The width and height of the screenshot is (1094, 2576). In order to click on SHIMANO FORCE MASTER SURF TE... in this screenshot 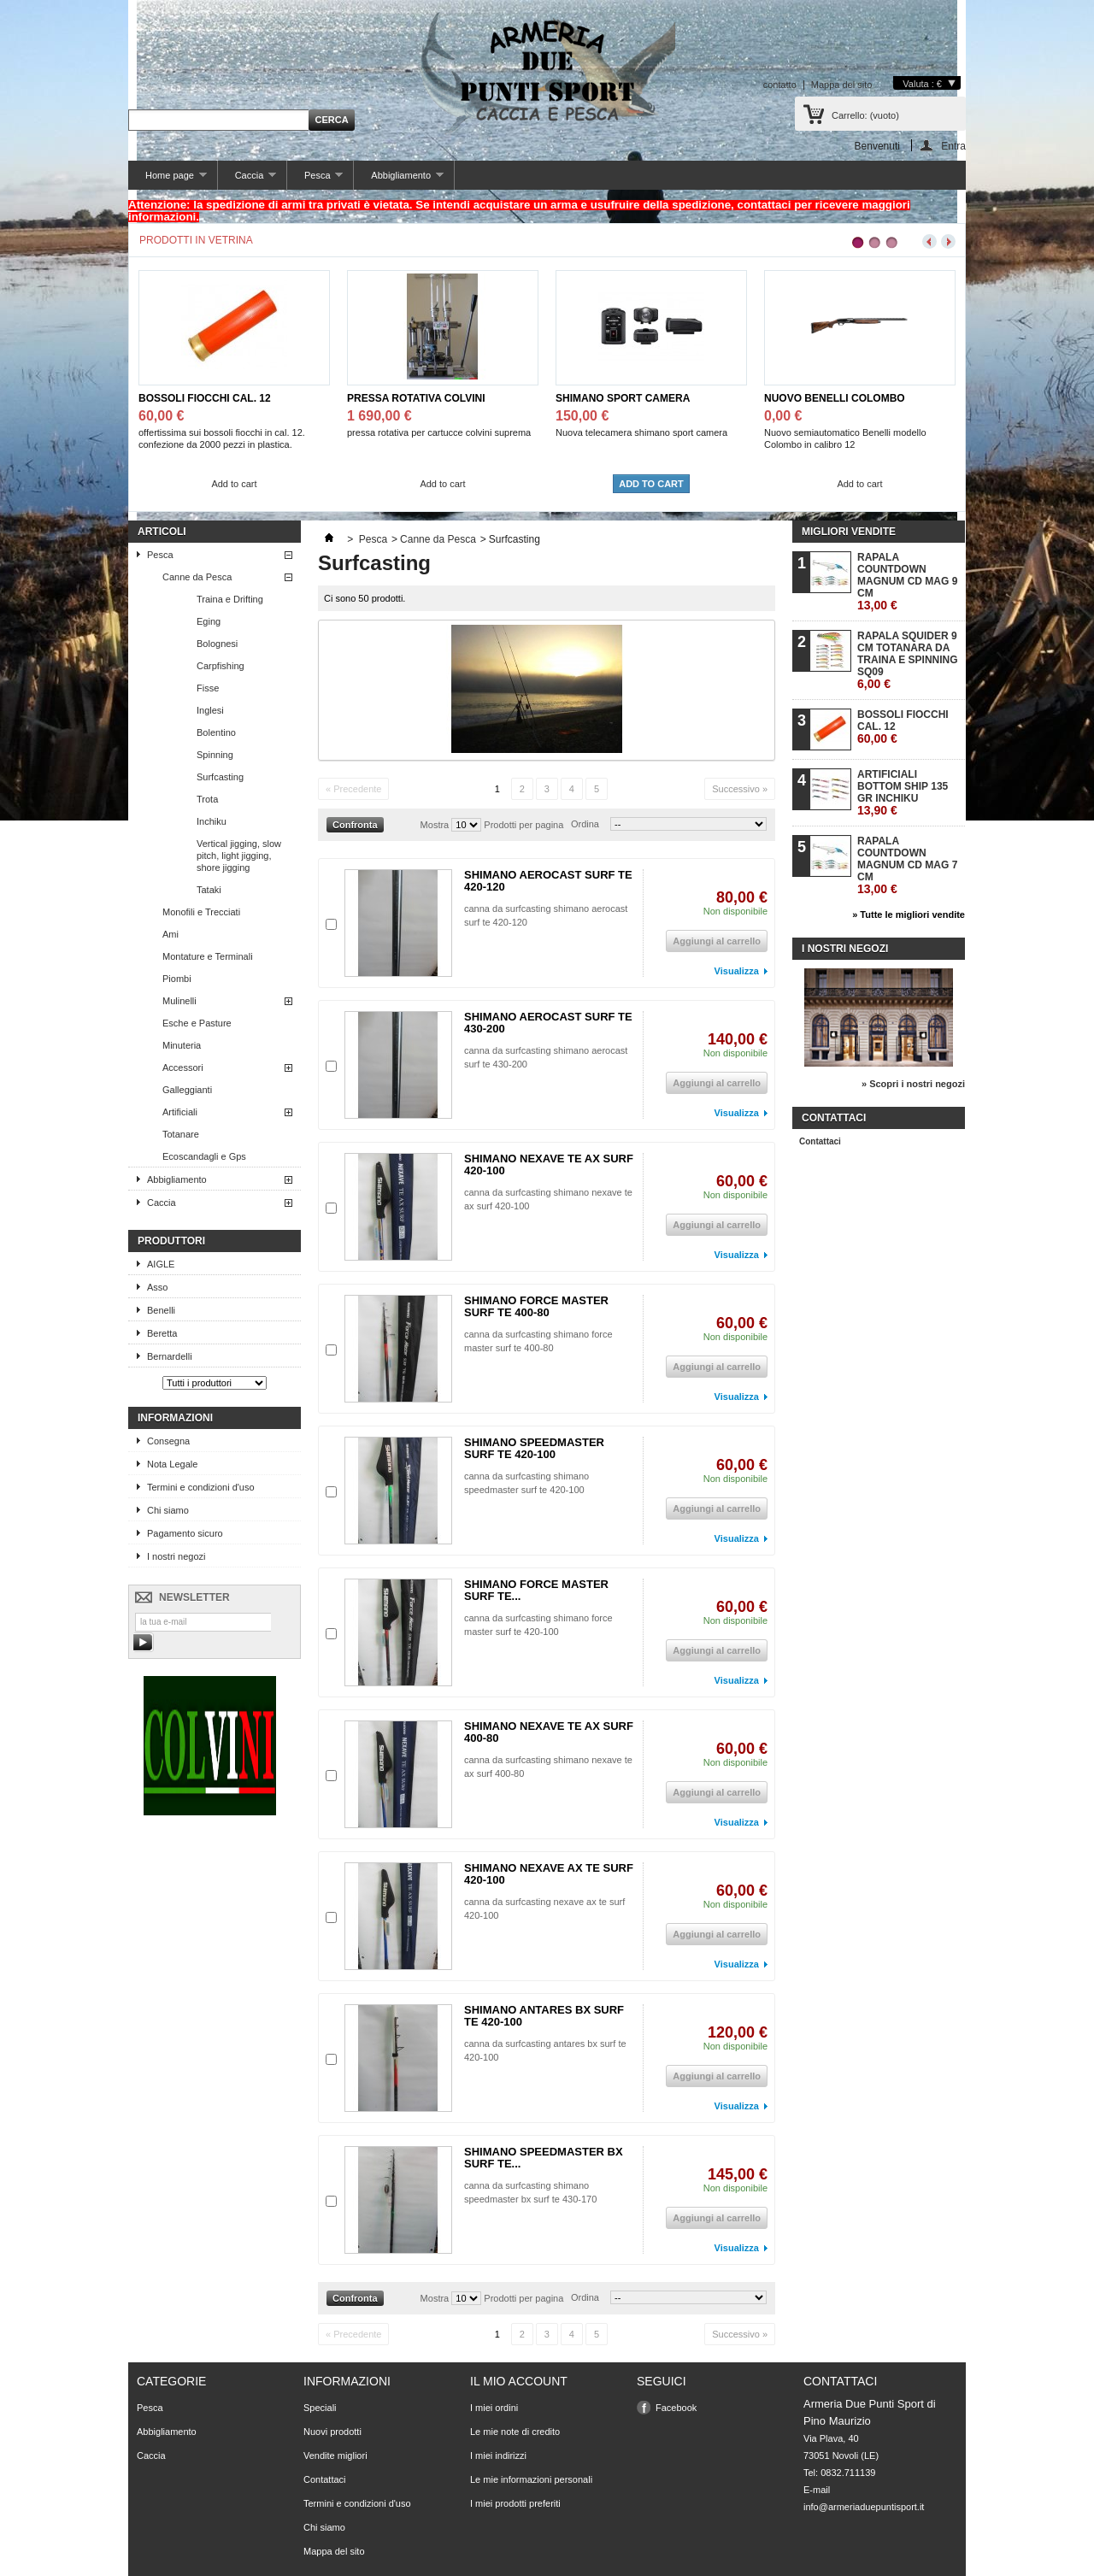, I will do `click(536, 1590)`.